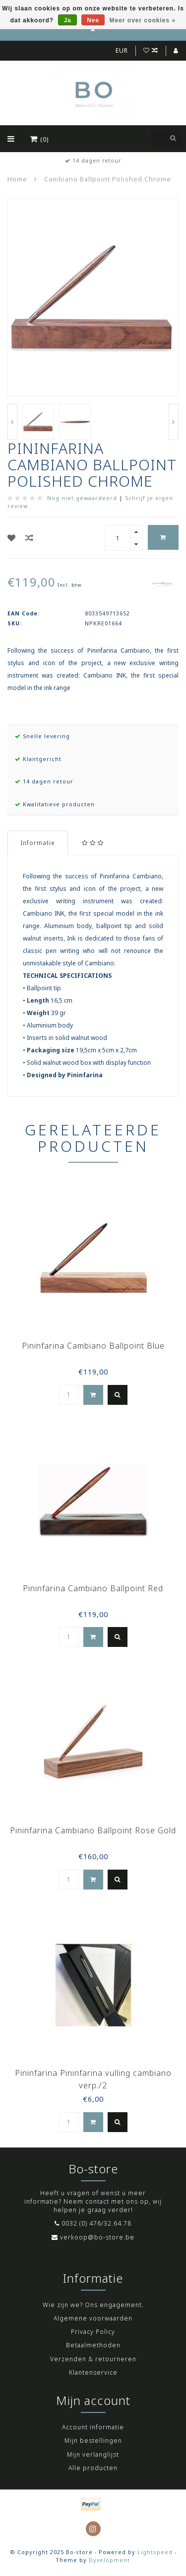 The width and height of the screenshot is (186, 2576). What do you see at coordinates (17, 178) in the screenshot?
I see `Home` at bounding box center [17, 178].